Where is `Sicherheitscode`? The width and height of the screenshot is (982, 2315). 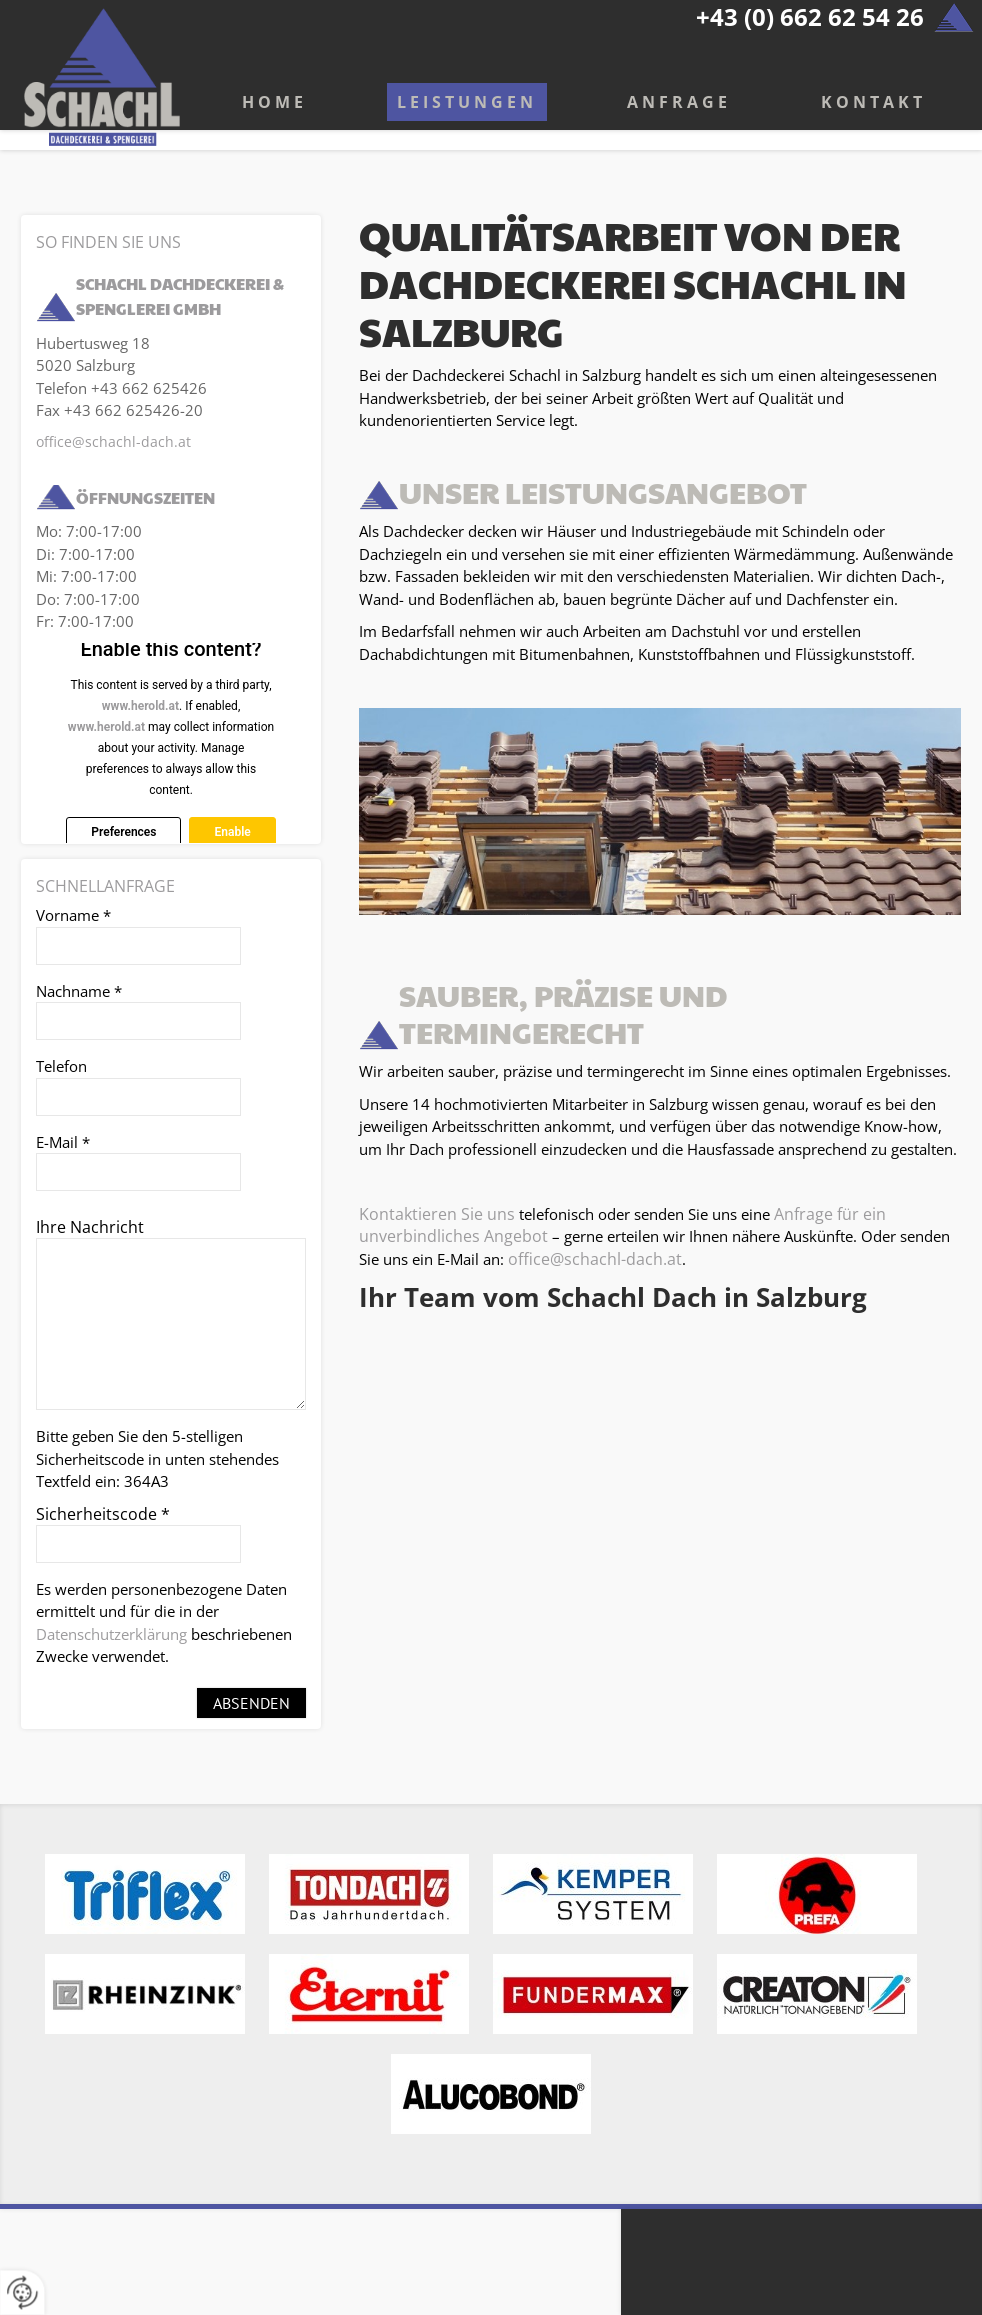
Sicherheitscode is located at coordinates (103, 1514).